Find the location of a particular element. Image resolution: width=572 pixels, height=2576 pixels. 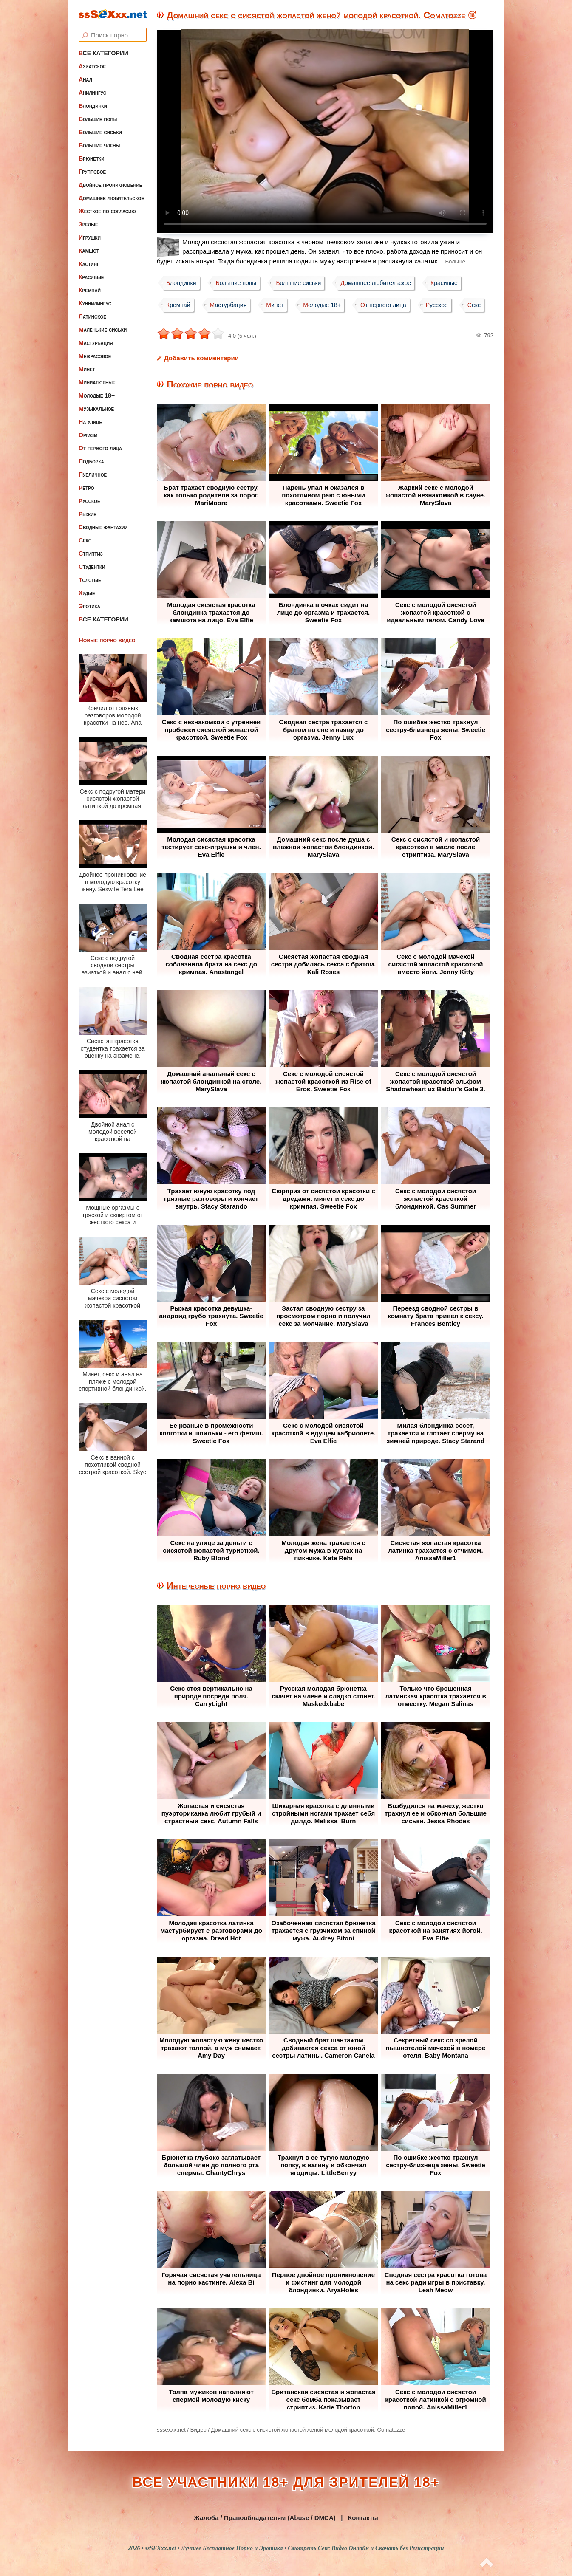

Игрушки is located at coordinates (90, 237).